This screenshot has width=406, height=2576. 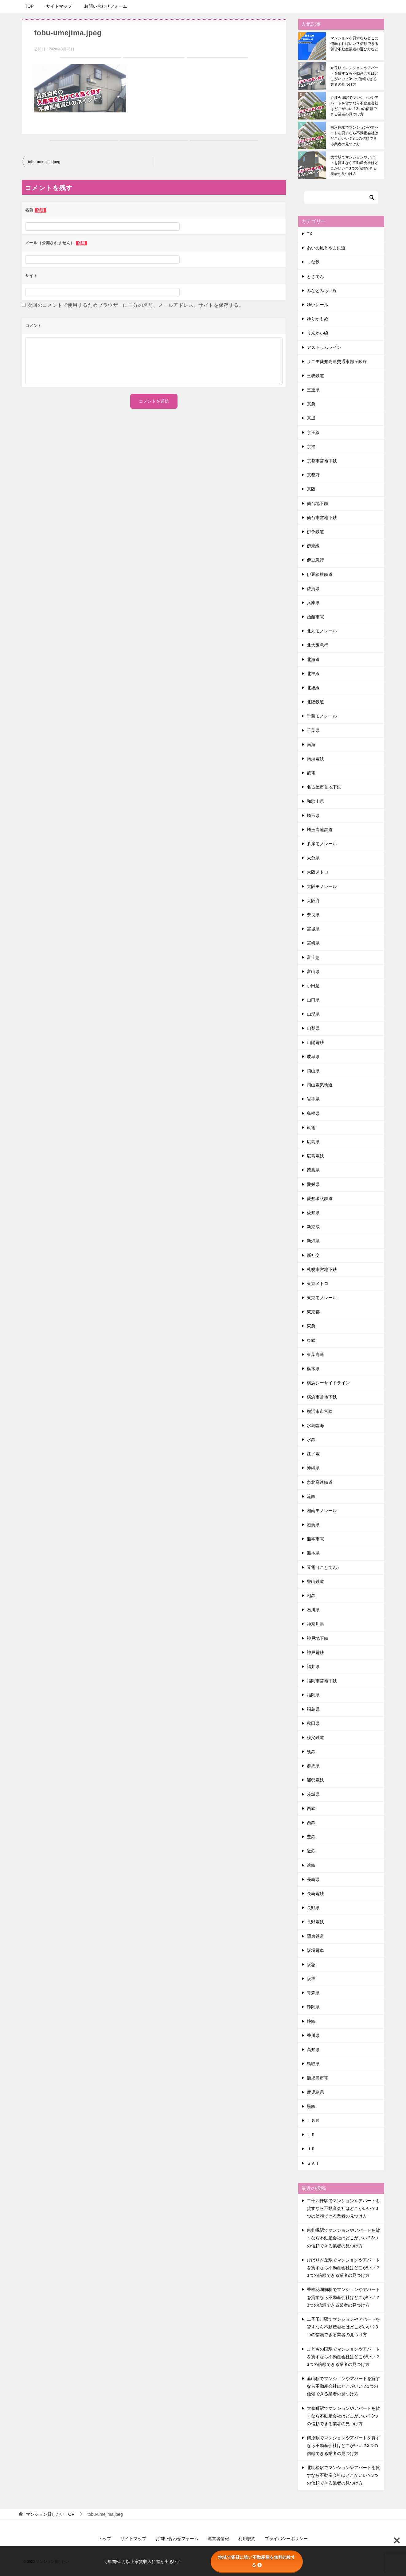 What do you see at coordinates (313, 1013) in the screenshot?
I see `山形県` at bounding box center [313, 1013].